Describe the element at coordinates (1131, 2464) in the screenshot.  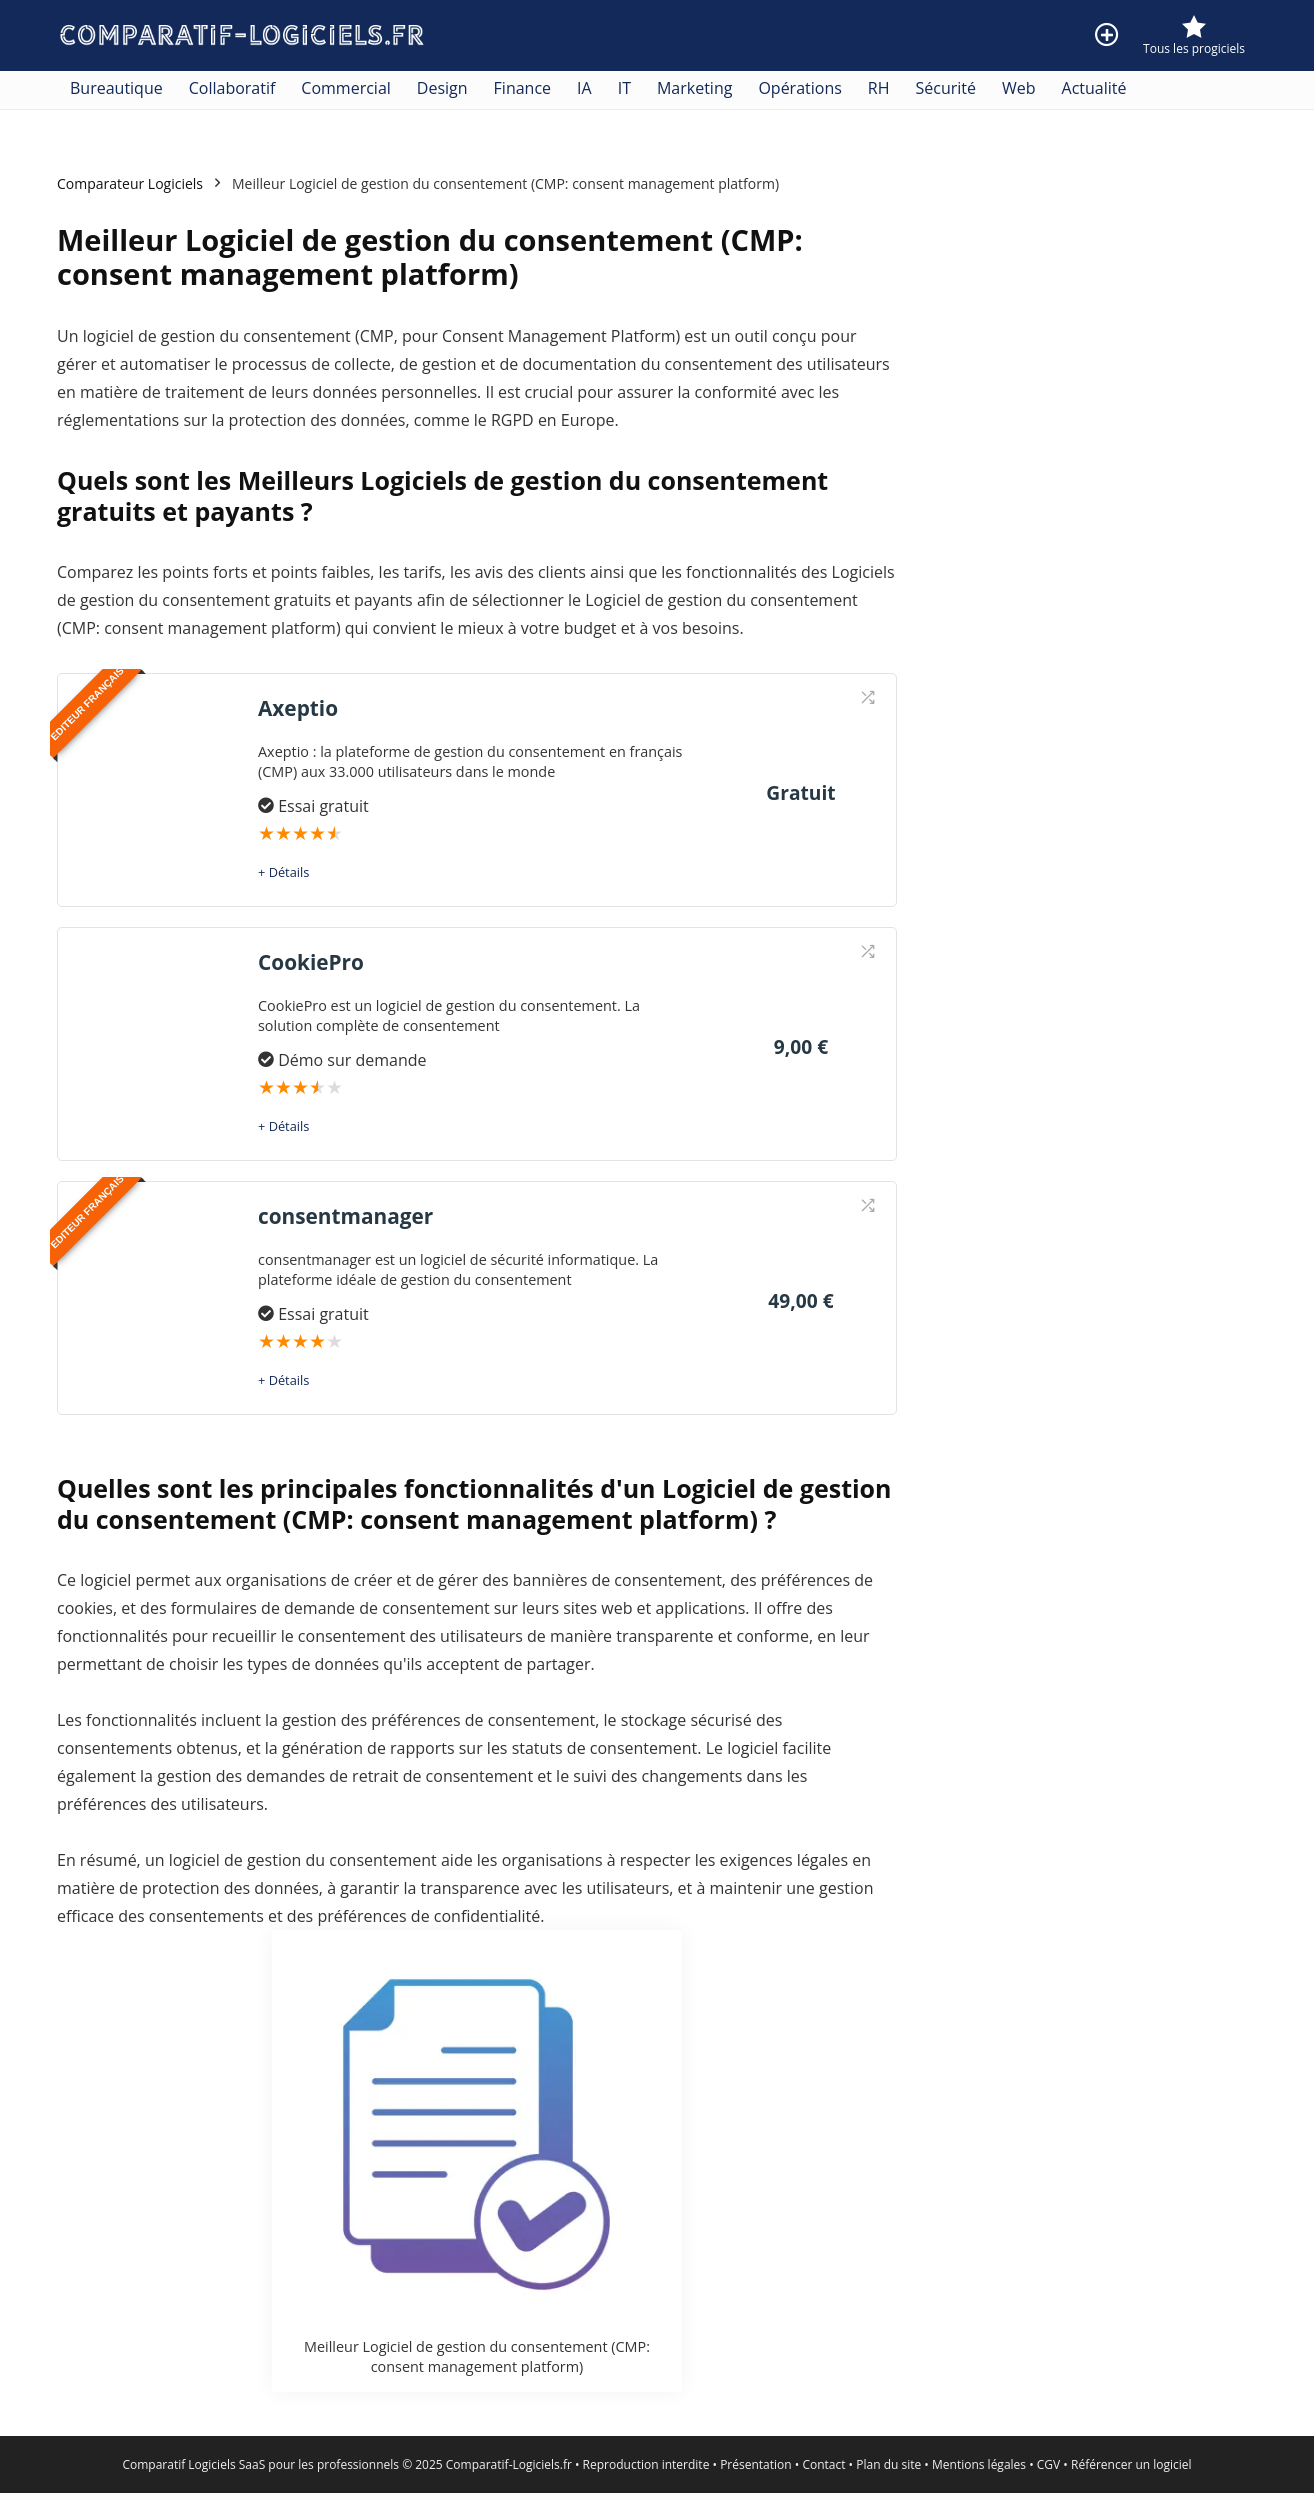
I see `Référencer un logiciel` at that location.